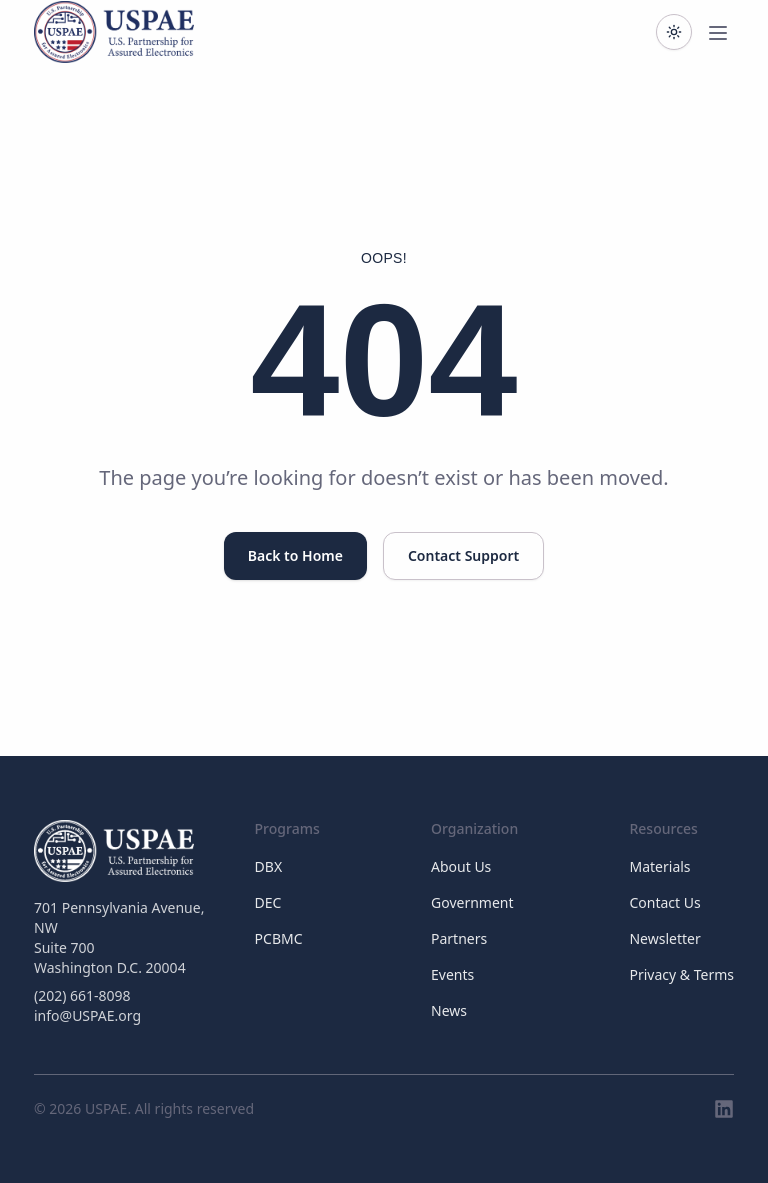 The image size is (768, 1183). What do you see at coordinates (459, 938) in the screenshot?
I see `Partners` at bounding box center [459, 938].